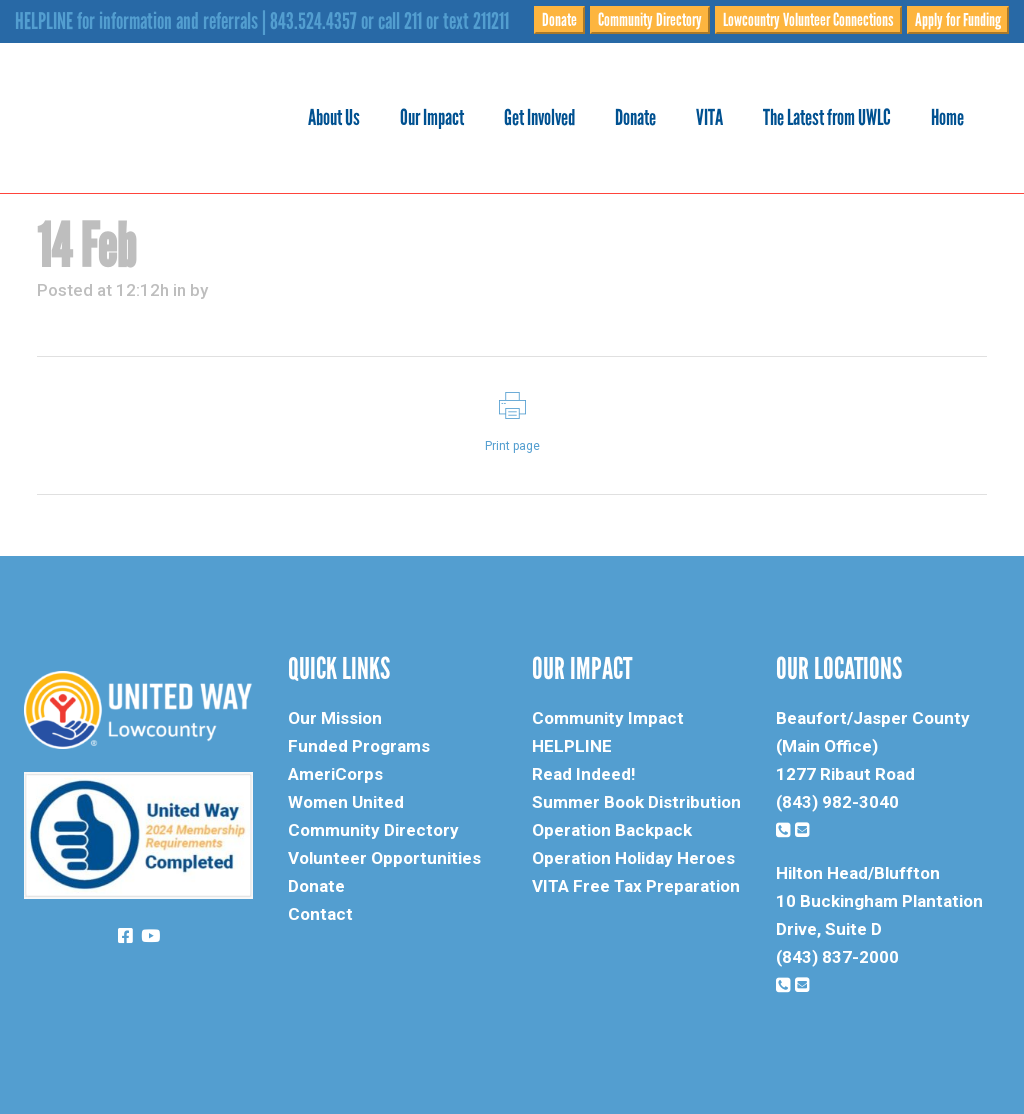 This screenshot has height=1114, width=1024. What do you see at coordinates (837, 957) in the screenshot?
I see `(843) 837-2000` at bounding box center [837, 957].